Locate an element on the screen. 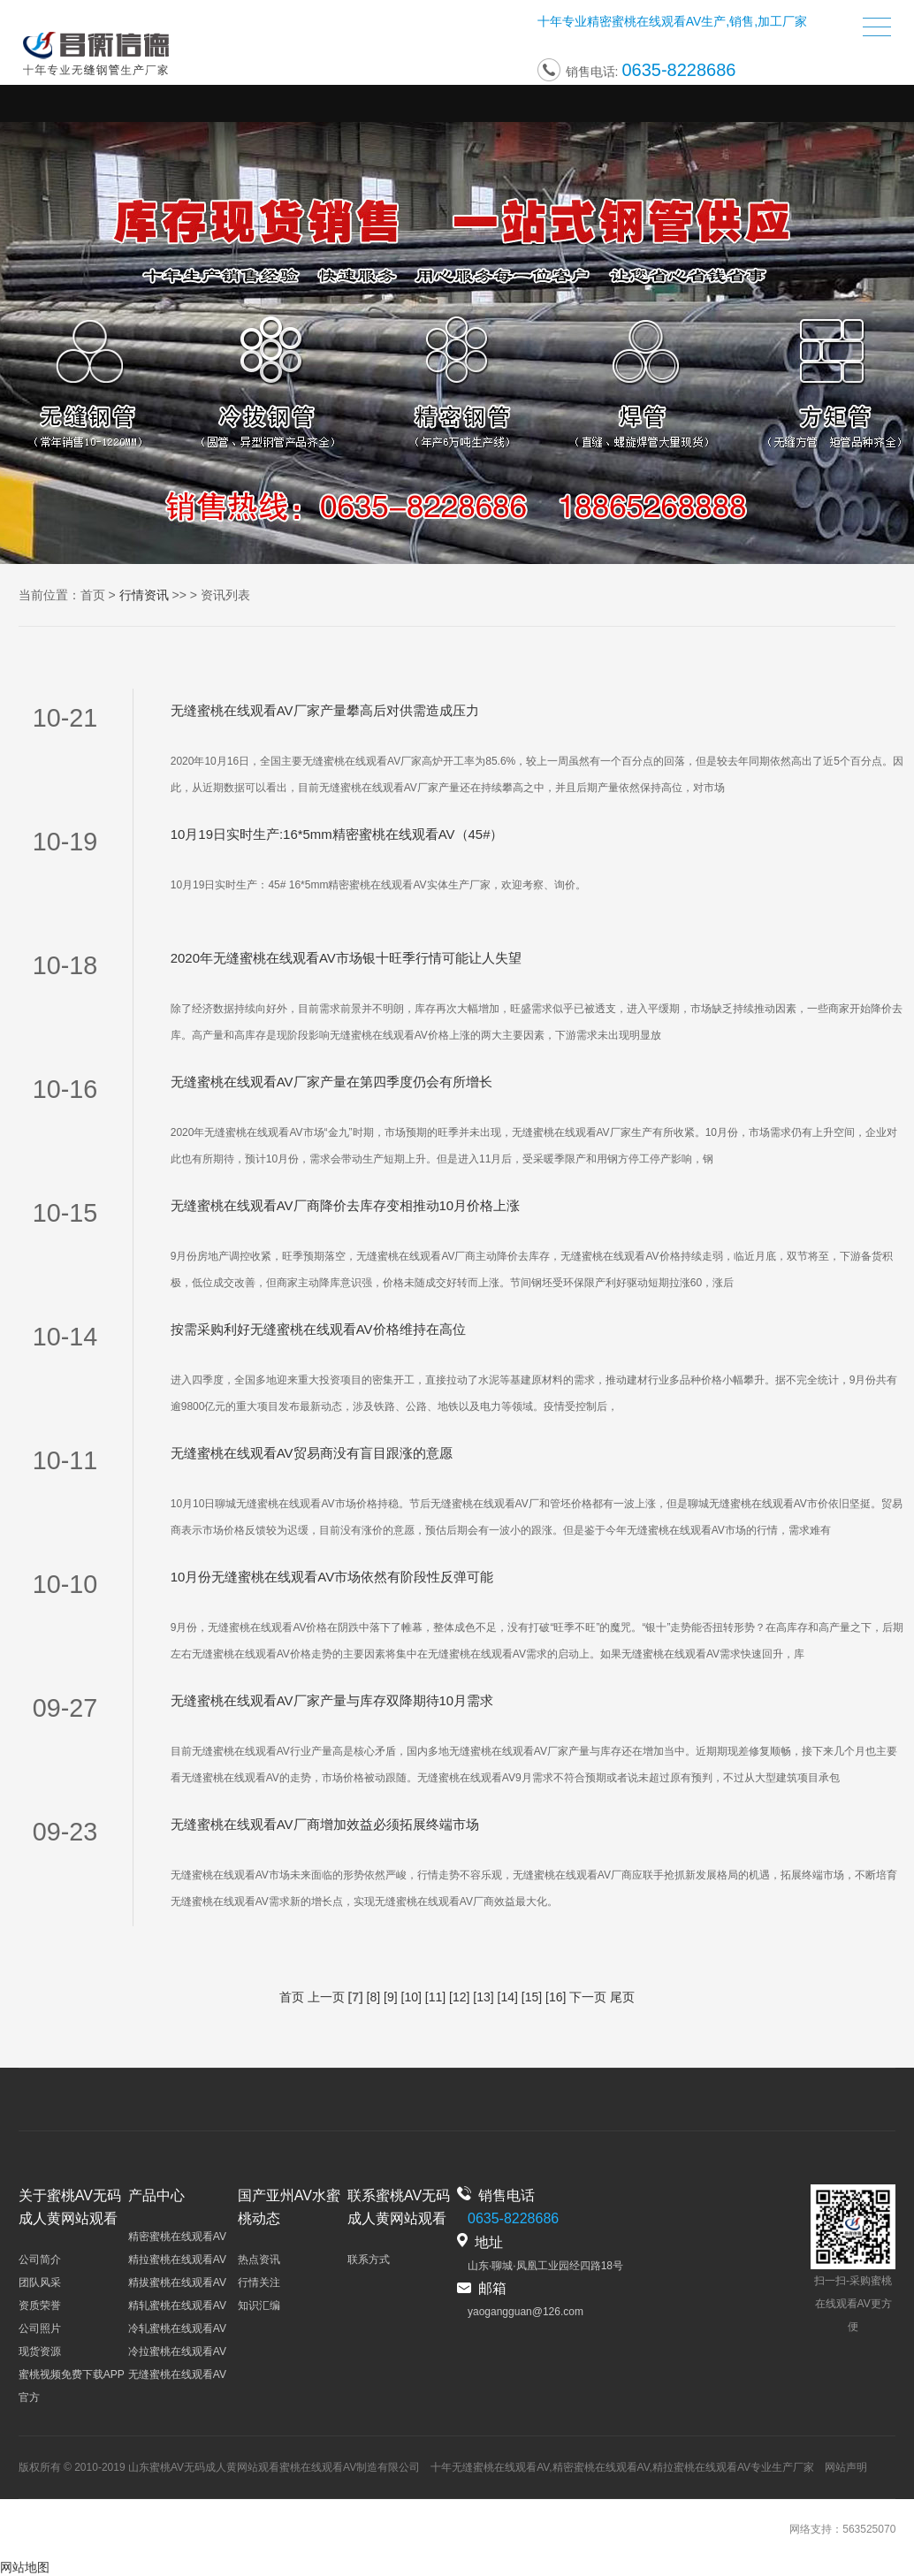  [15] is located at coordinates (532, 1997).